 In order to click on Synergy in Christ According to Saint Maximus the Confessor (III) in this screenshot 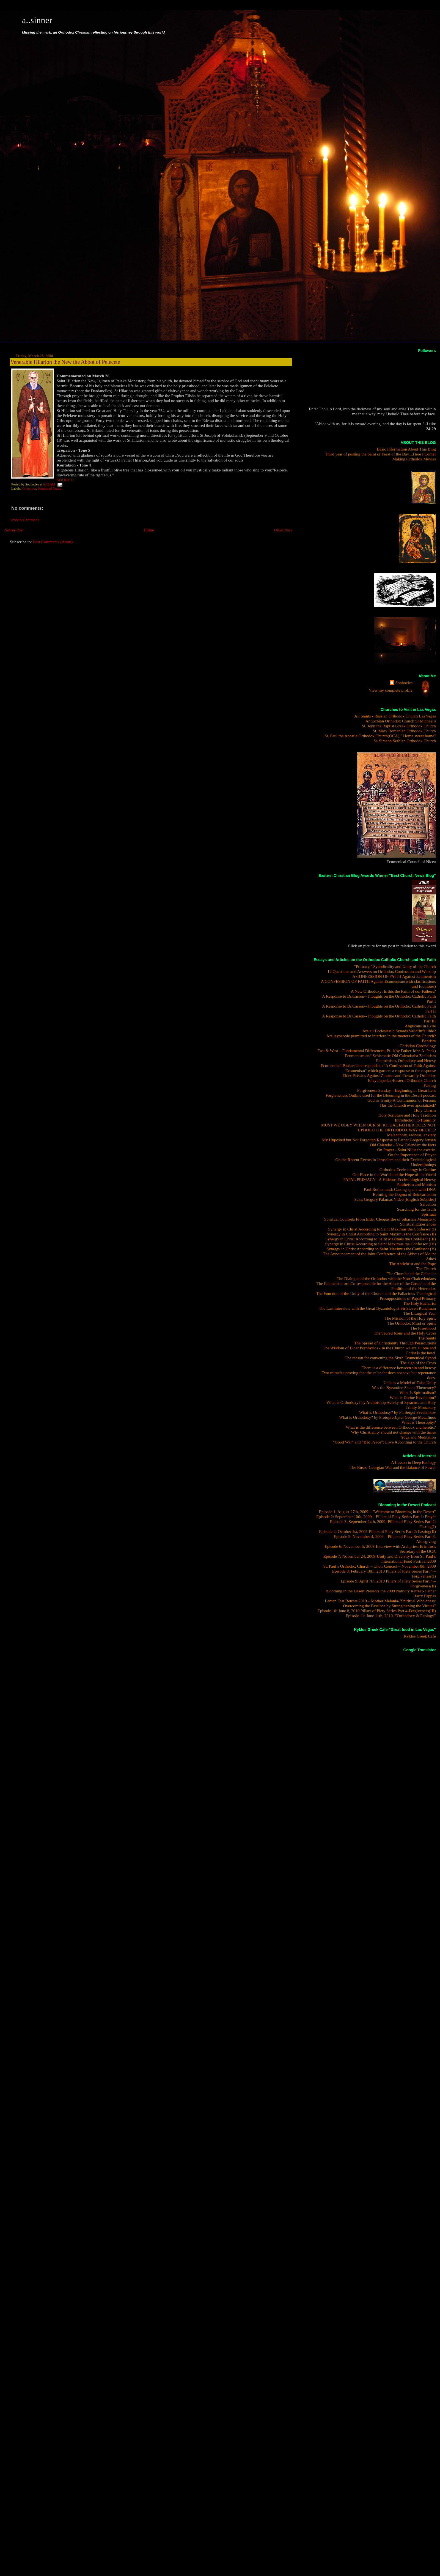, I will do `click(380, 1239)`.